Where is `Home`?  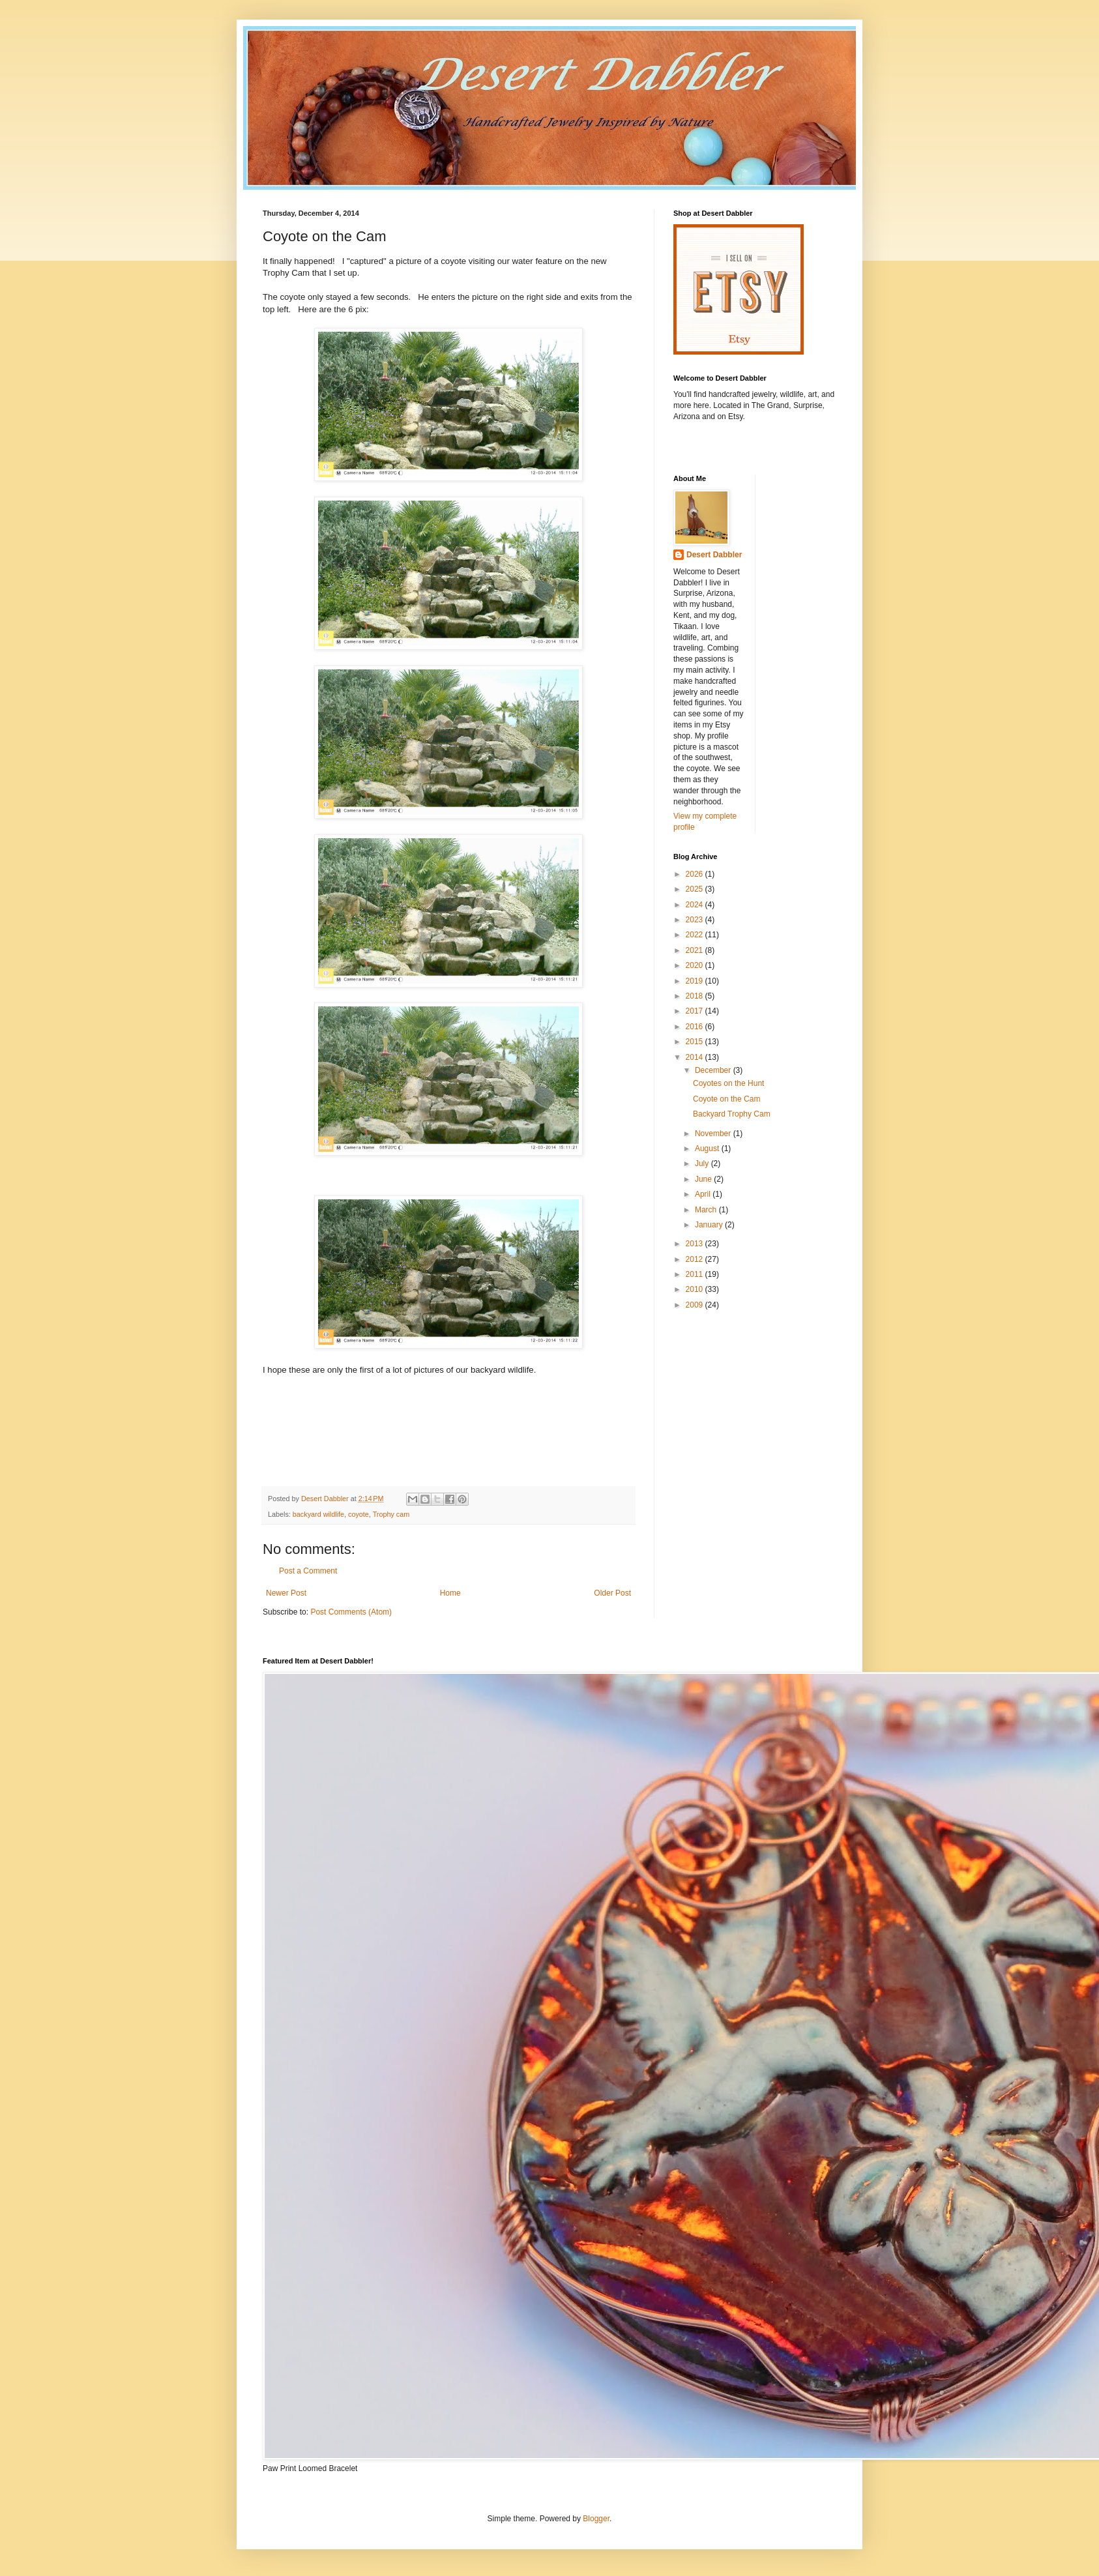
Home is located at coordinates (450, 1593).